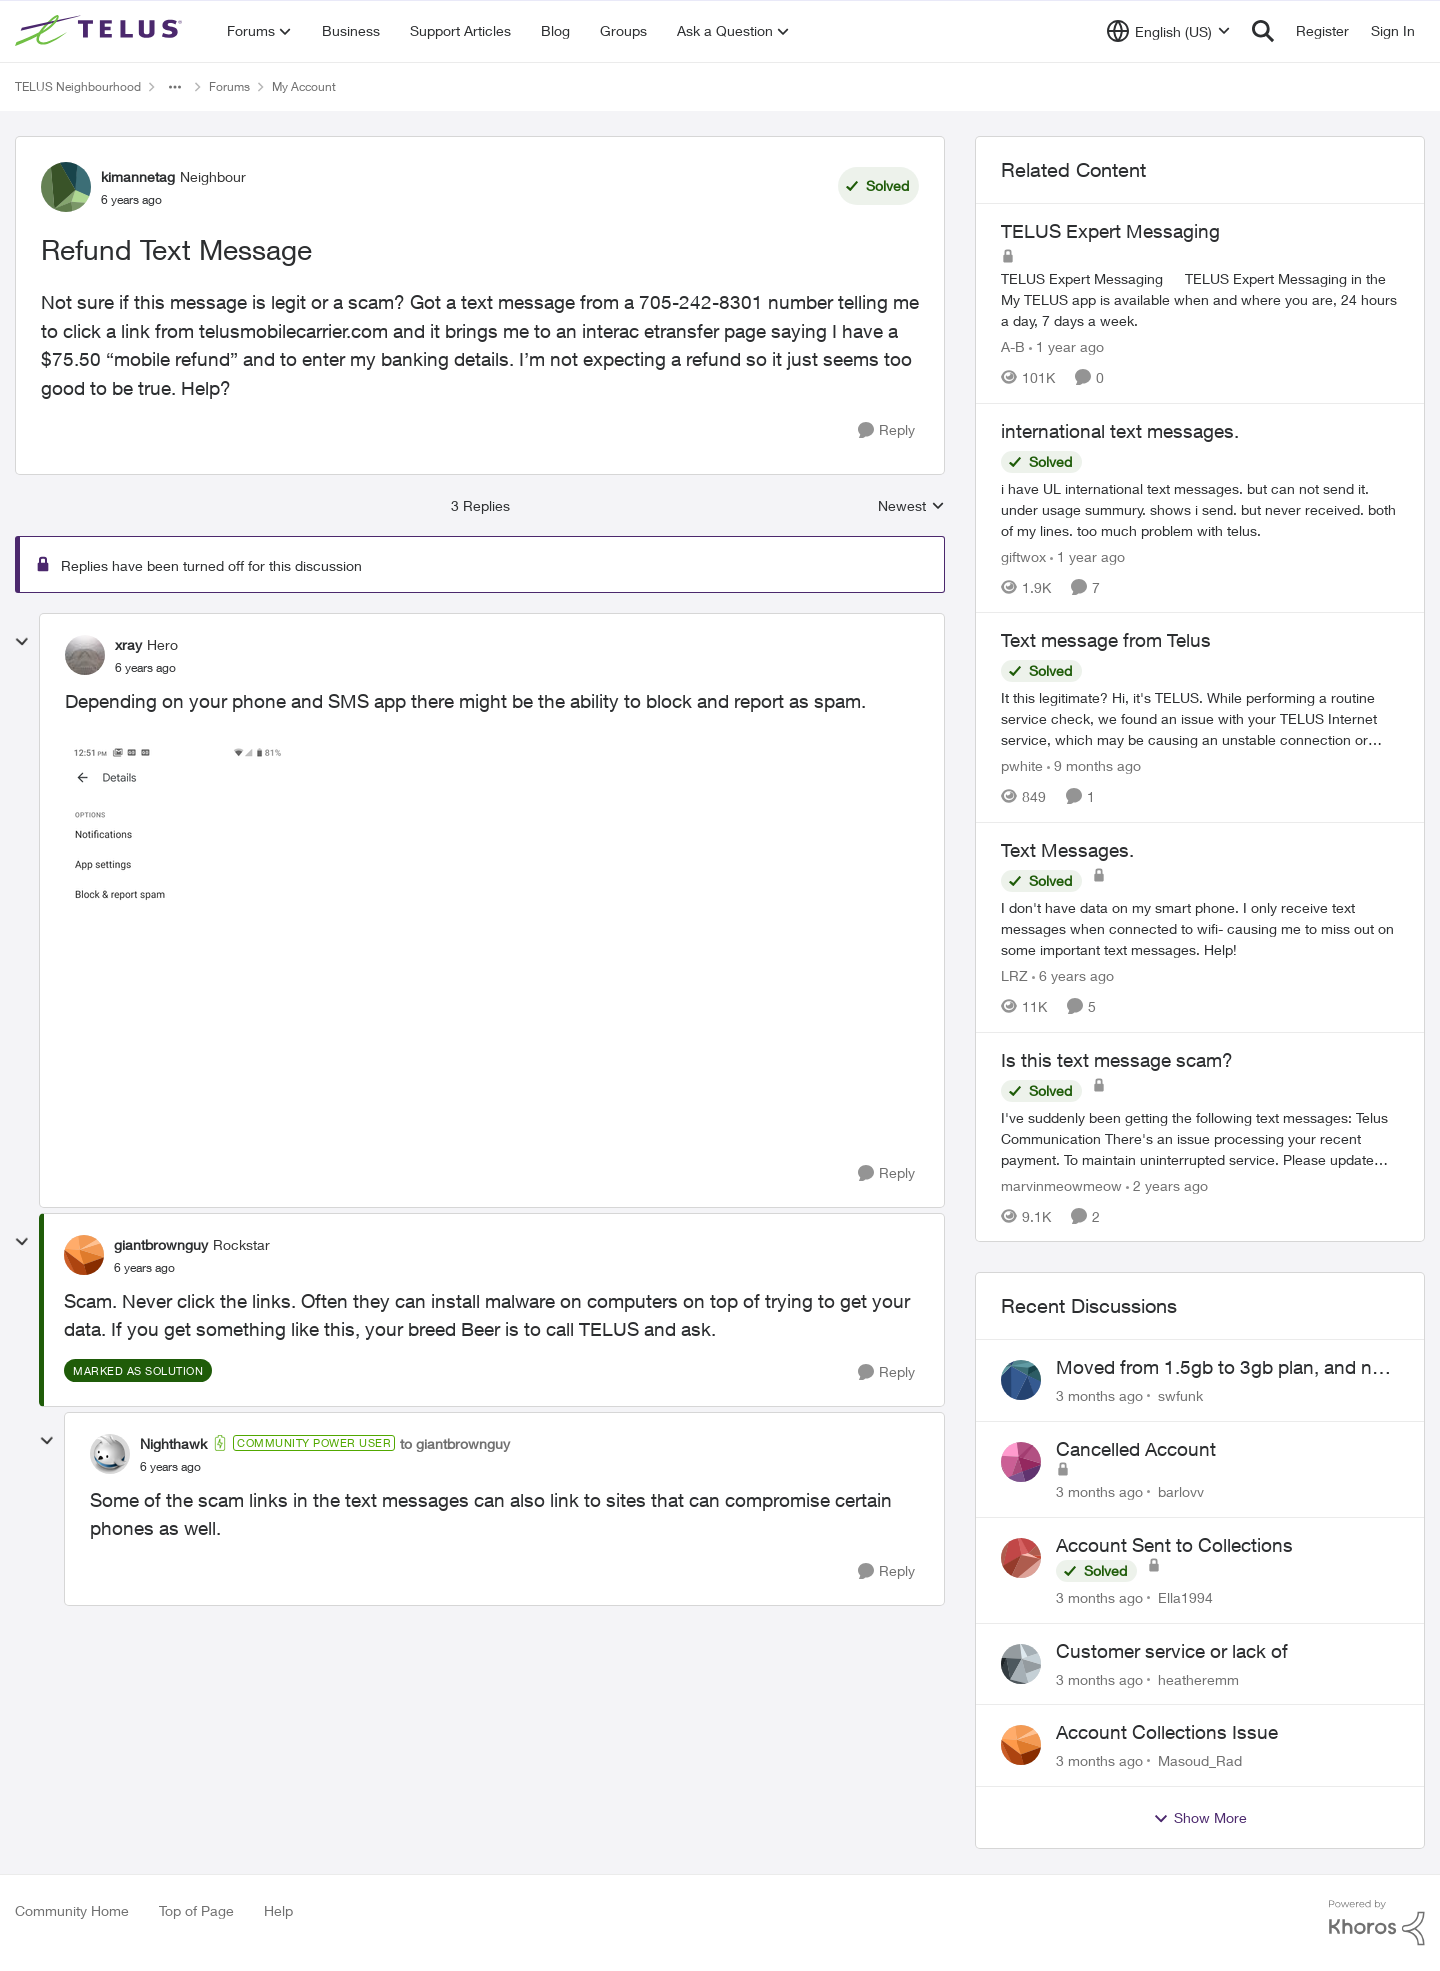 The width and height of the screenshot is (1440, 1971). What do you see at coordinates (1377, 1923) in the screenshot?
I see `[Powered By Khoros]` at bounding box center [1377, 1923].